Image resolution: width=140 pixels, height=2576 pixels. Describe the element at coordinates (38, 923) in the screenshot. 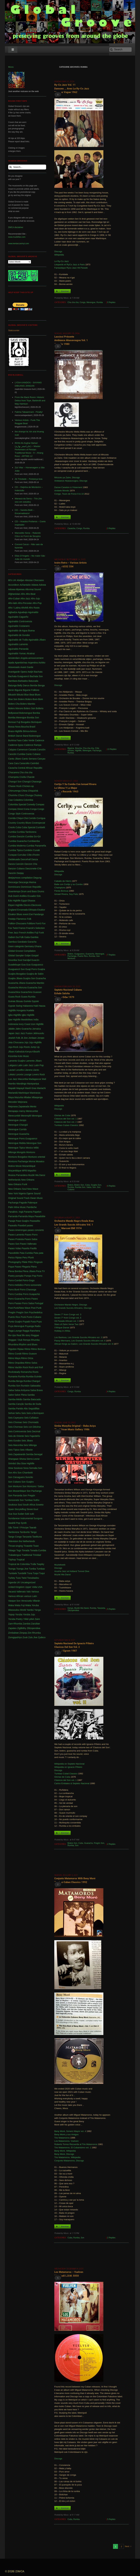

I see `Forró [Forró (18 items)]` at that location.